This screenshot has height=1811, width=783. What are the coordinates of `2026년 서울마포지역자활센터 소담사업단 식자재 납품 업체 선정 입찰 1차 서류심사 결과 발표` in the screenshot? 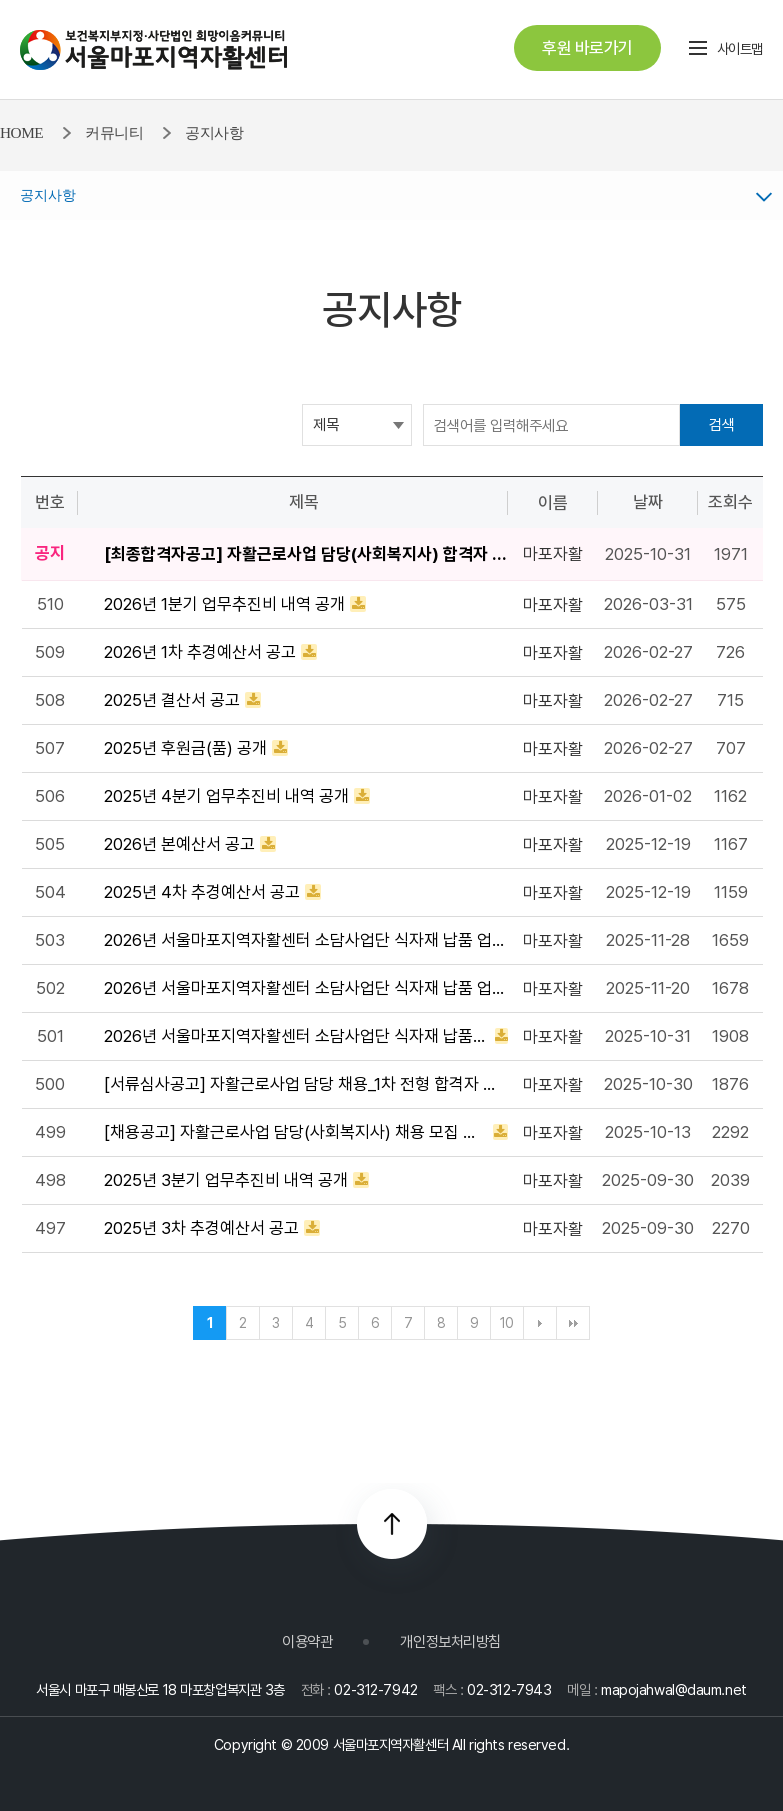 It's located at (306, 988).